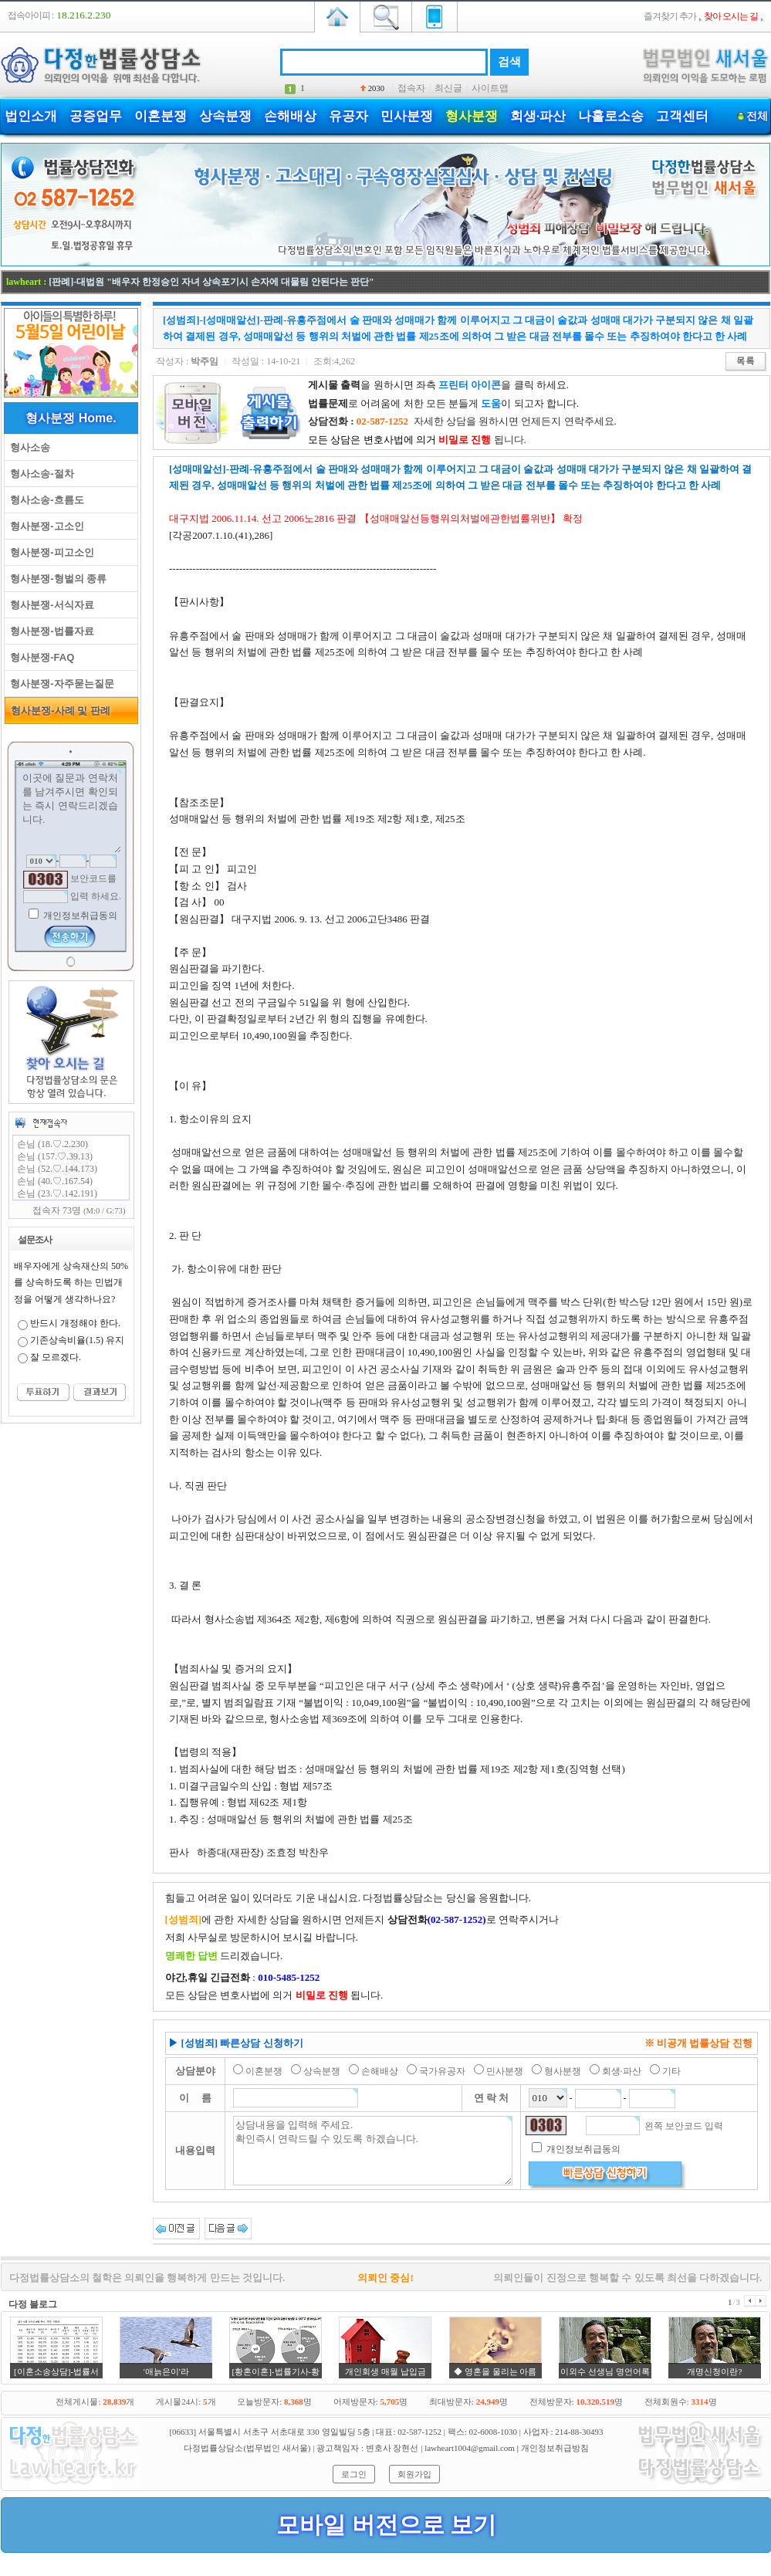 The image size is (771, 2576). Describe the element at coordinates (348, 116) in the screenshot. I see `유공자` at that location.